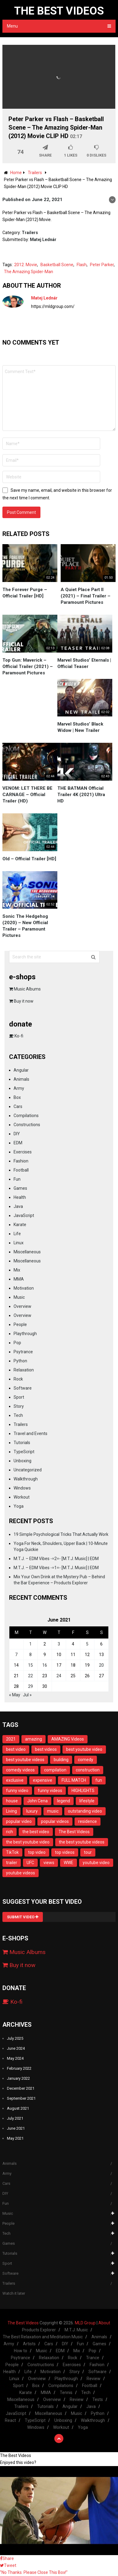 The width and height of the screenshot is (118, 2576). What do you see at coordinates (80, 727) in the screenshot?
I see `Marvel Studios’ Black Widow | New Trailer` at bounding box center [80, 727].